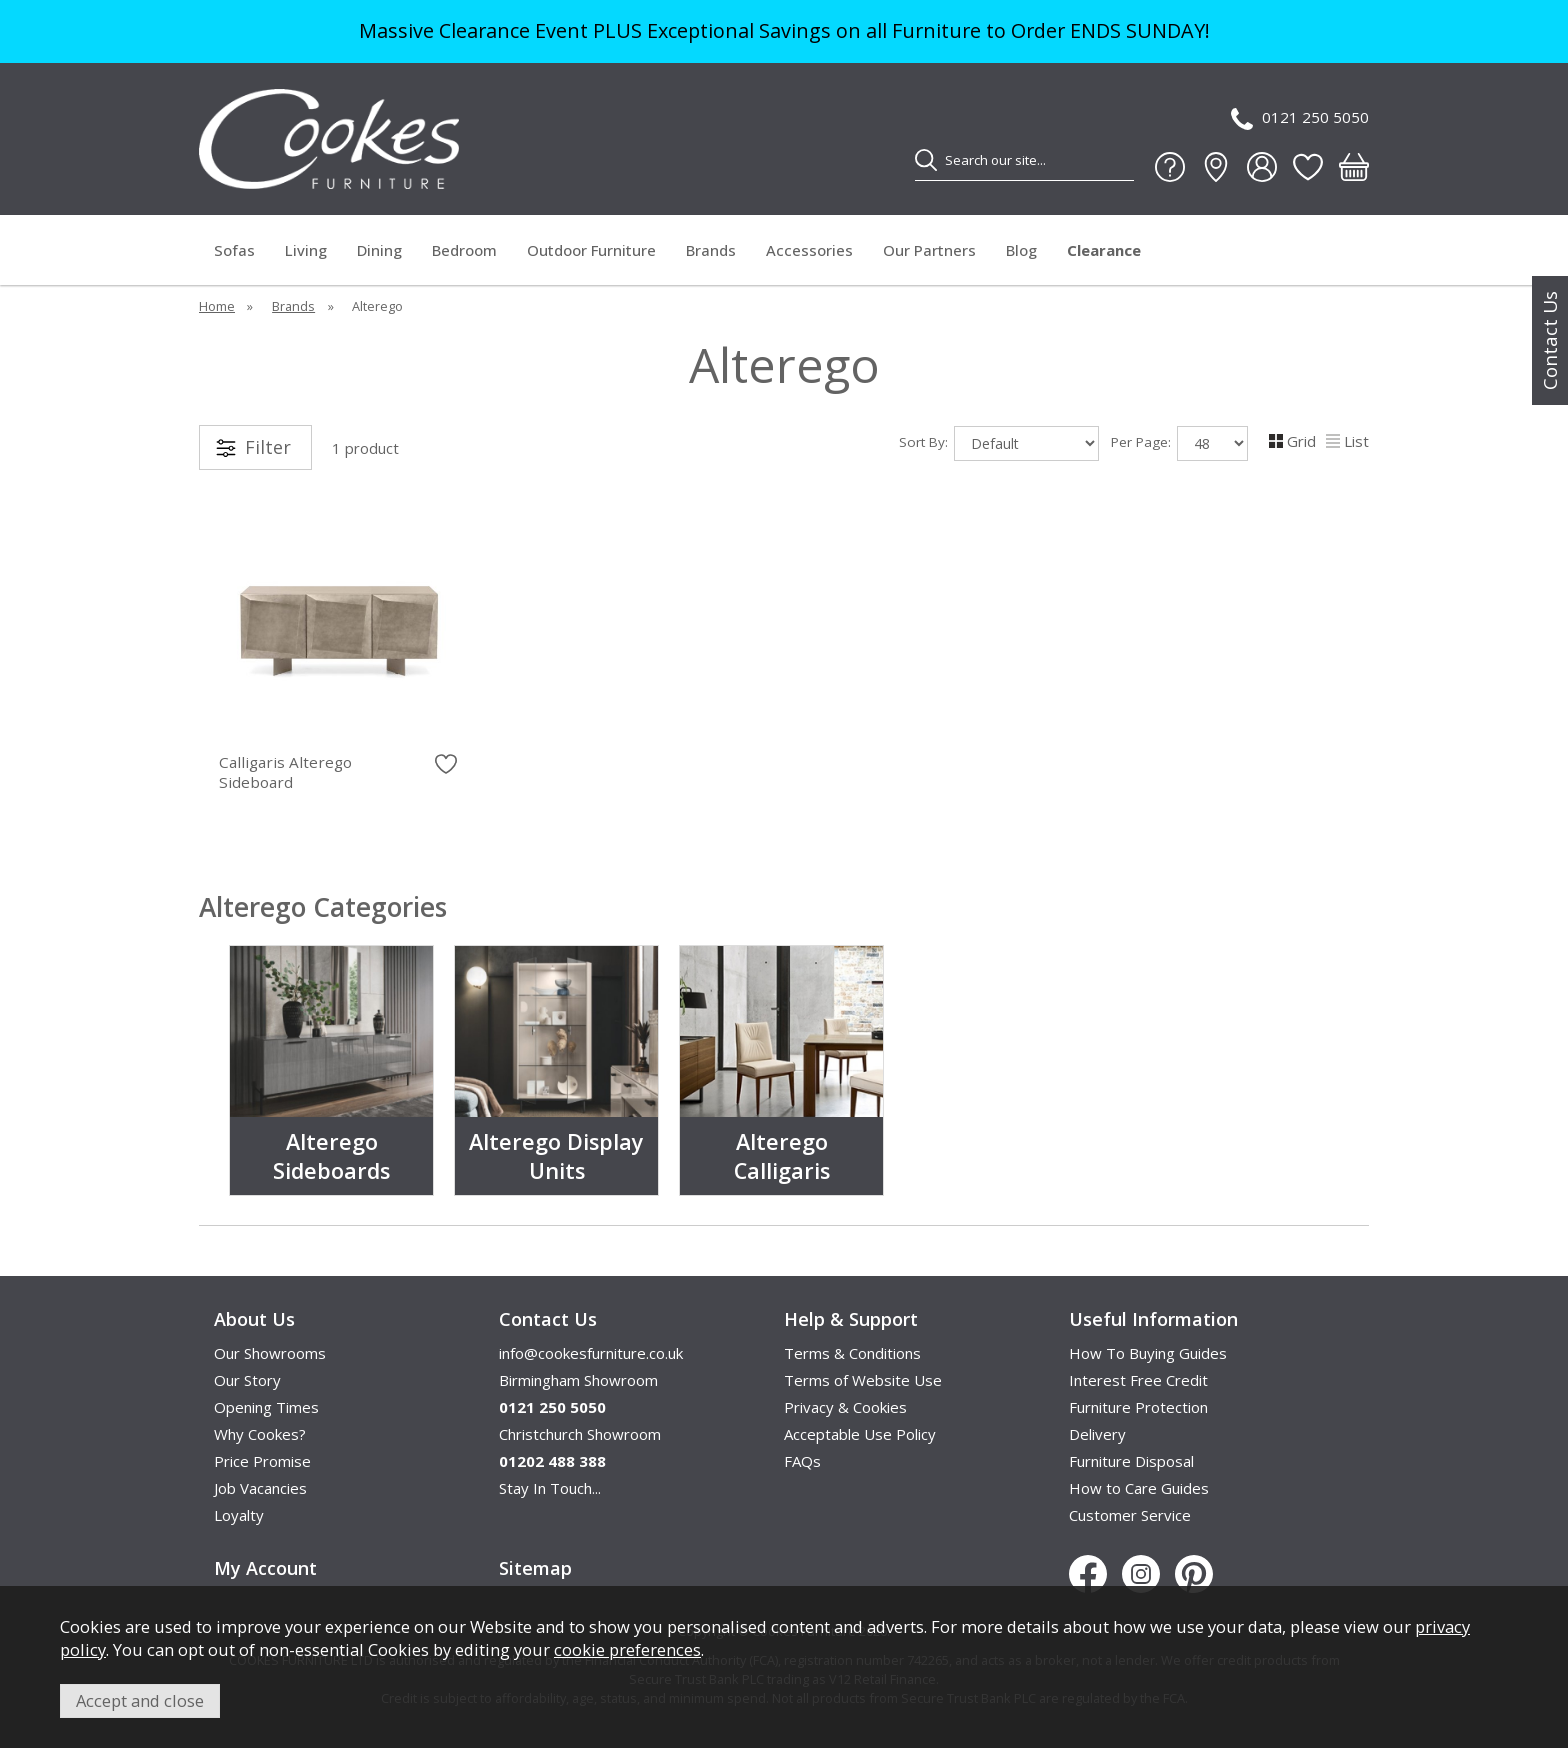  What do you see at coordinates (1138, 1380) in the screenshot?
I see `Interest Free Credit` at bounding box center [1138, 1380].